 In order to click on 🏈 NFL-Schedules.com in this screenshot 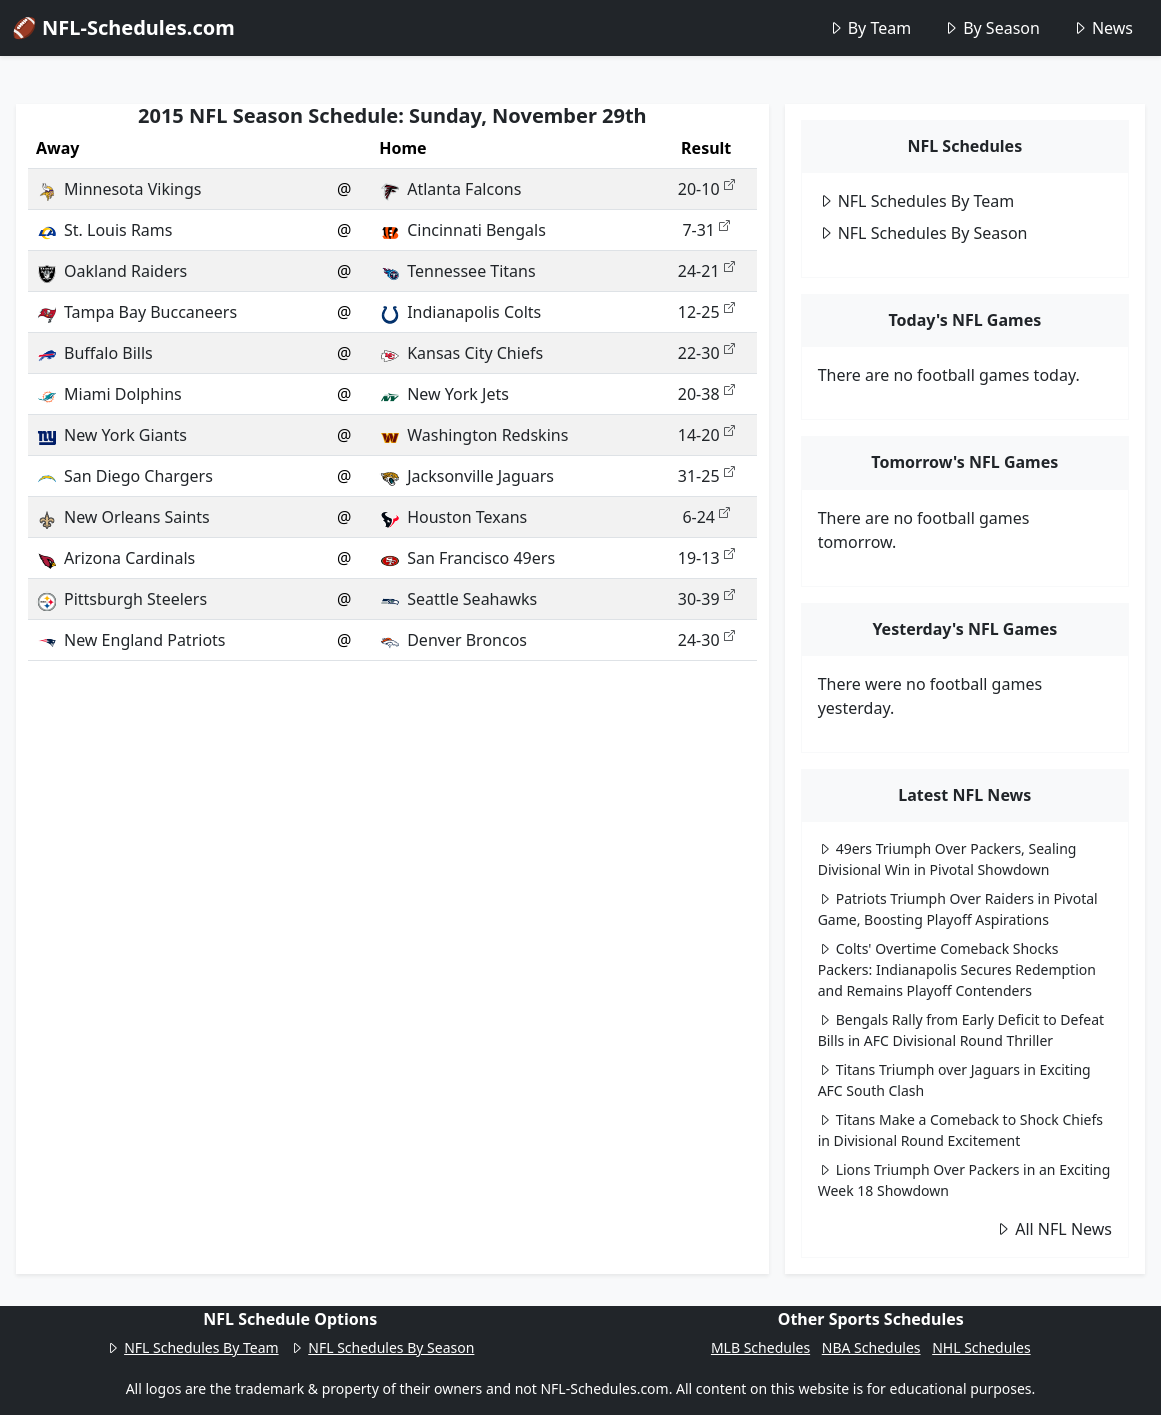, I will do `click(123, 27)`.